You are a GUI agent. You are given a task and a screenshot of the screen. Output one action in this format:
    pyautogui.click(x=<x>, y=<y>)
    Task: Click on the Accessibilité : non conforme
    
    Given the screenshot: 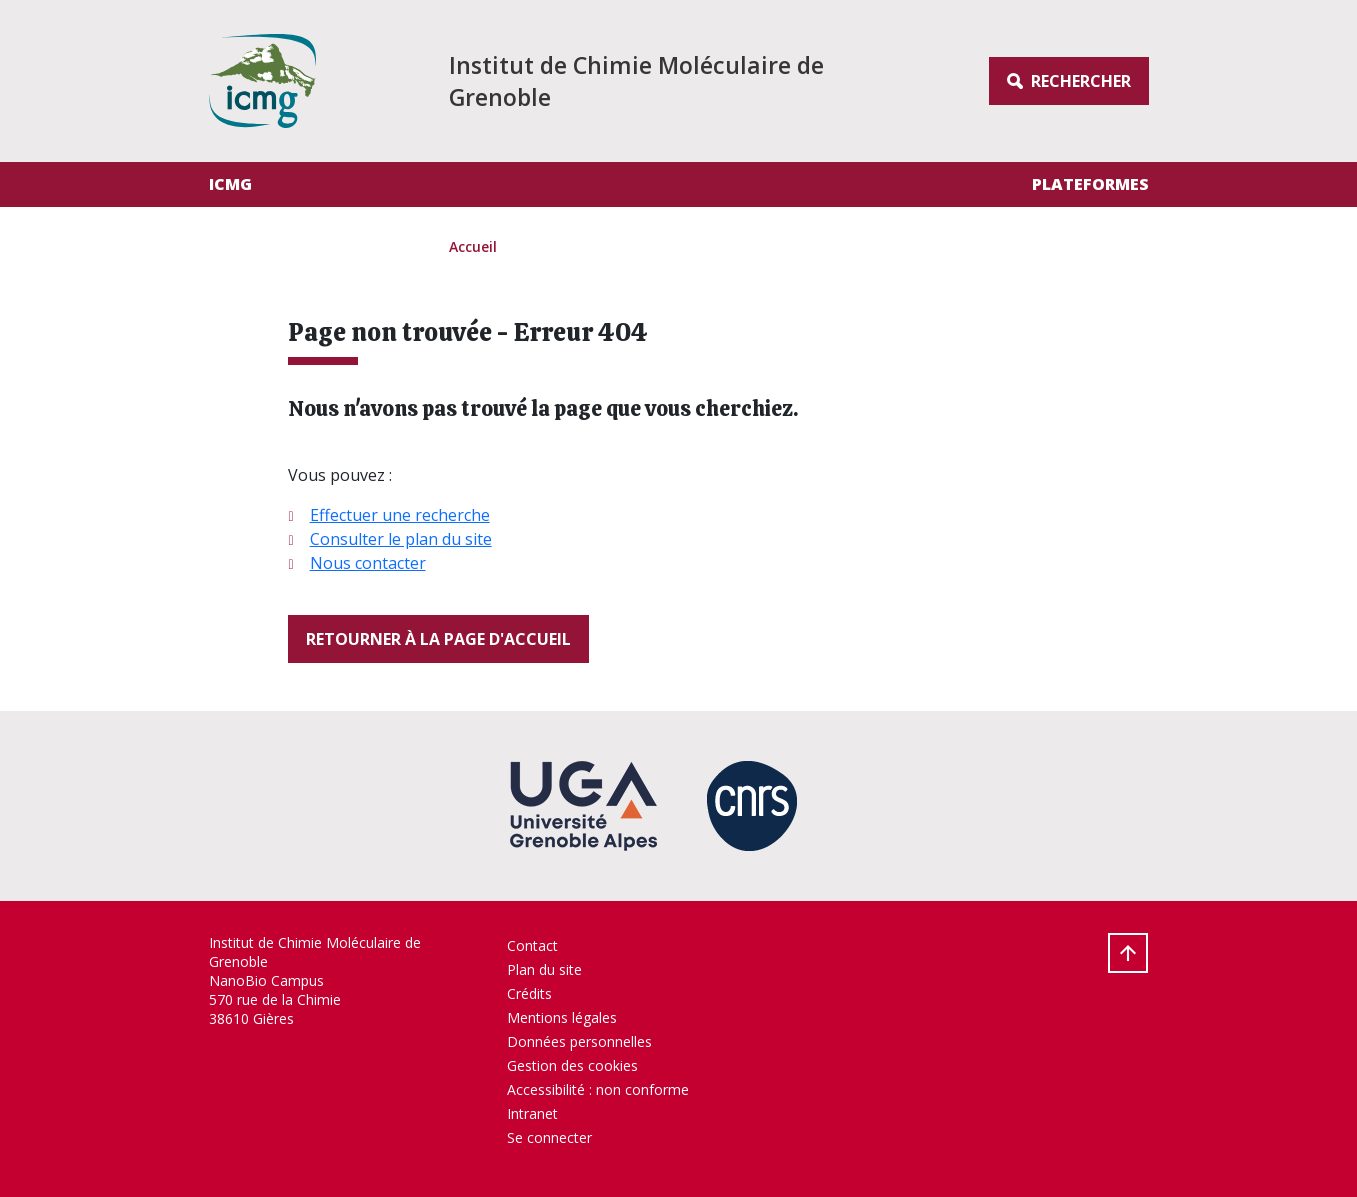 What is the action you would take?
    pyautogui.click(x=598, y=1089)
    